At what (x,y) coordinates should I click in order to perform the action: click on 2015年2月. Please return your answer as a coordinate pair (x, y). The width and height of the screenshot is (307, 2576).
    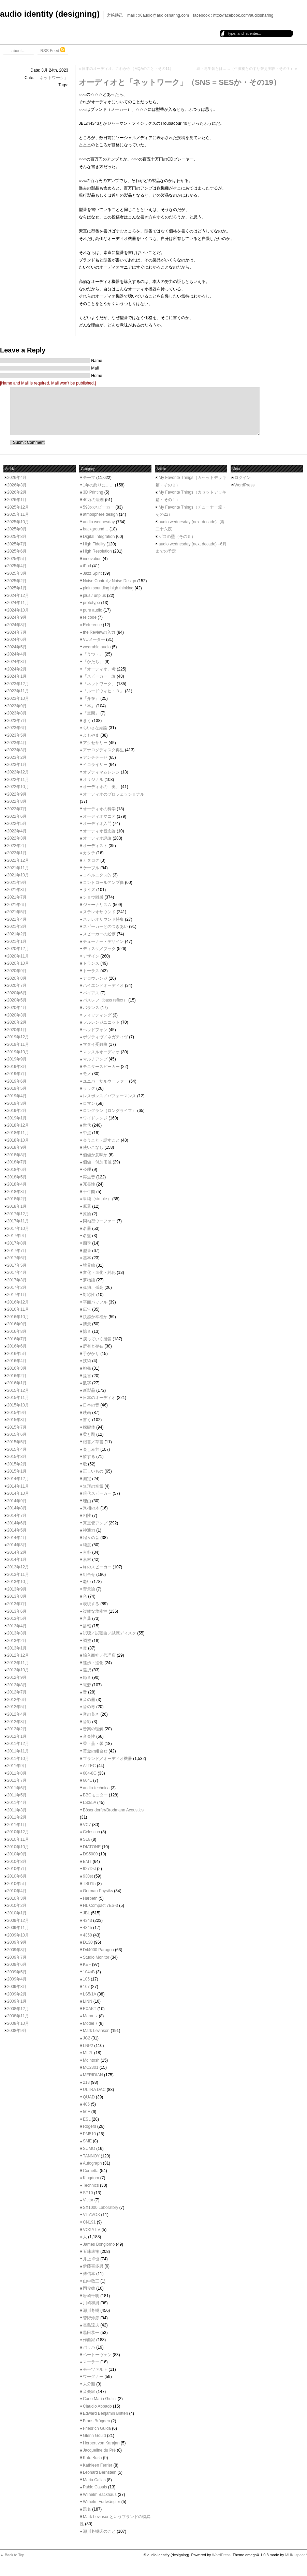
    Looking at the image, I should click on (17, 1464).